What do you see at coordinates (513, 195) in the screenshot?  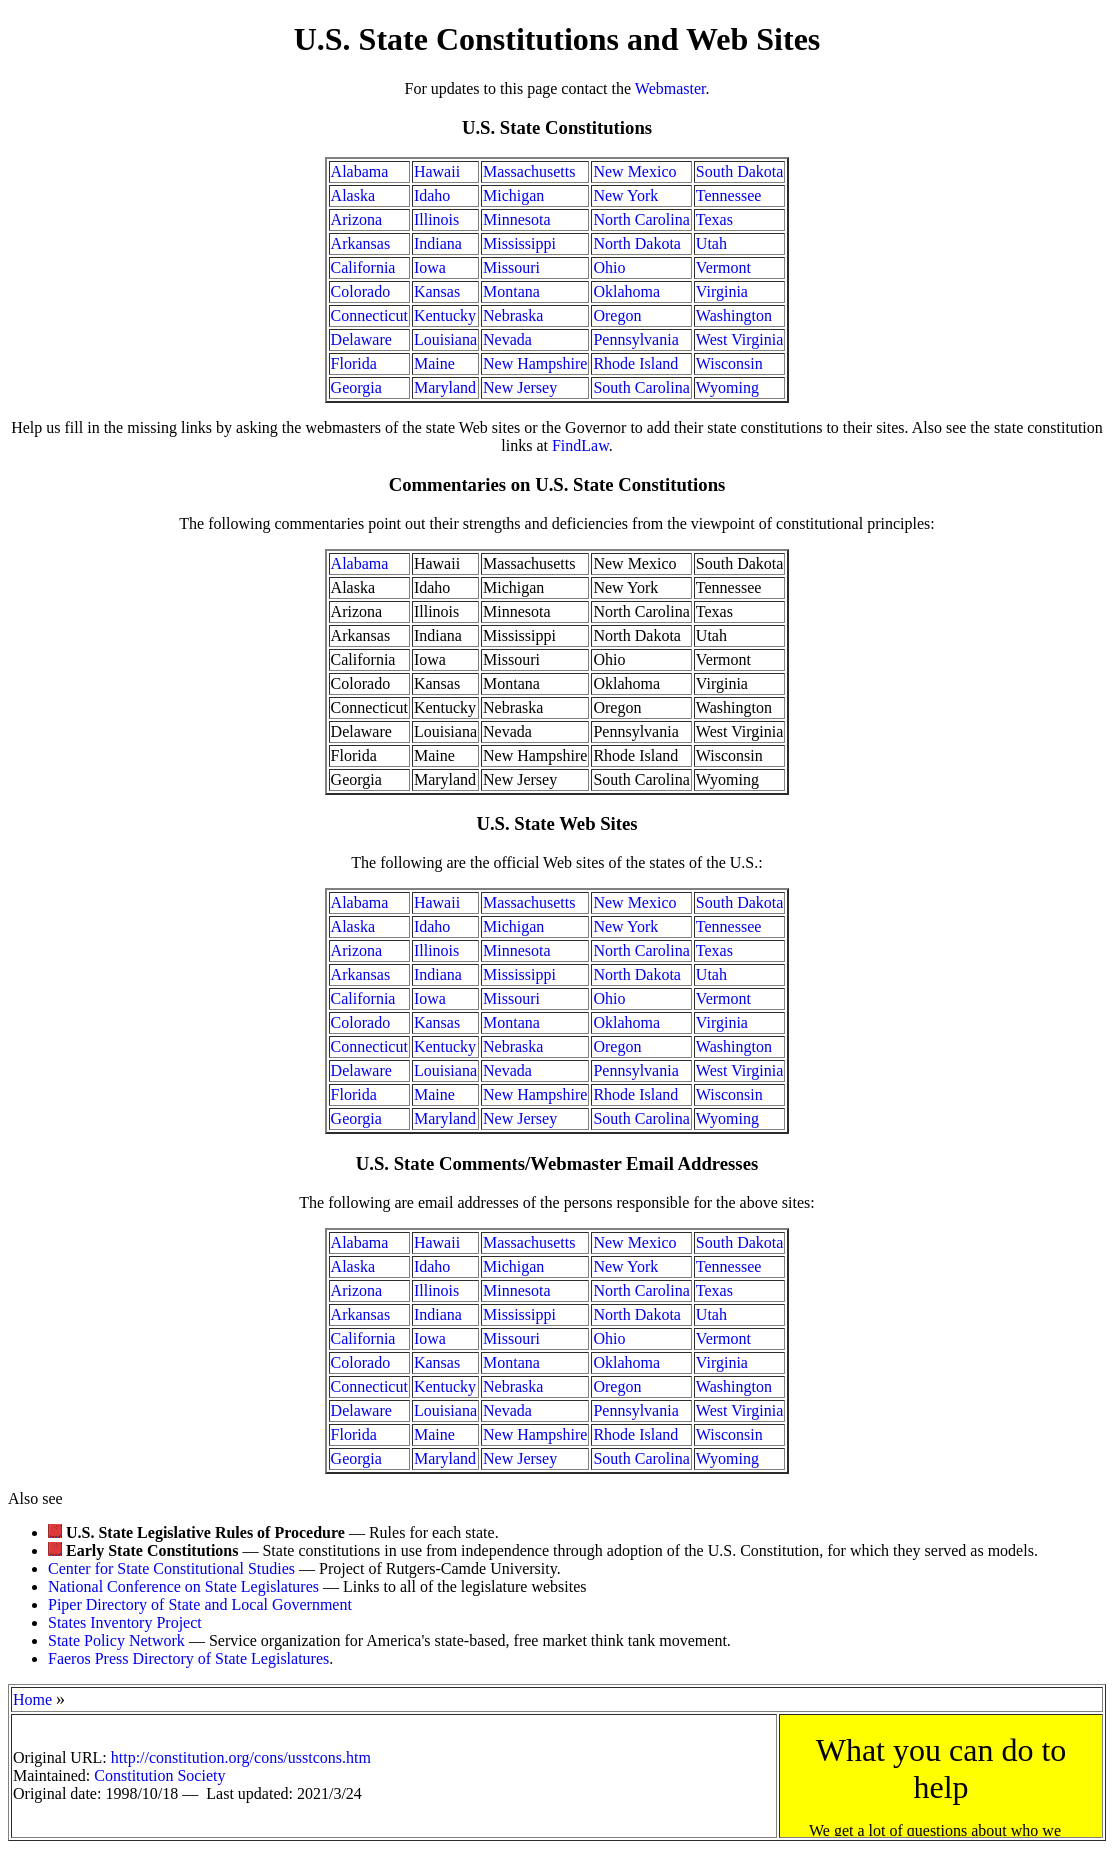 I see `Michigan` at bounding box center [513, 195].